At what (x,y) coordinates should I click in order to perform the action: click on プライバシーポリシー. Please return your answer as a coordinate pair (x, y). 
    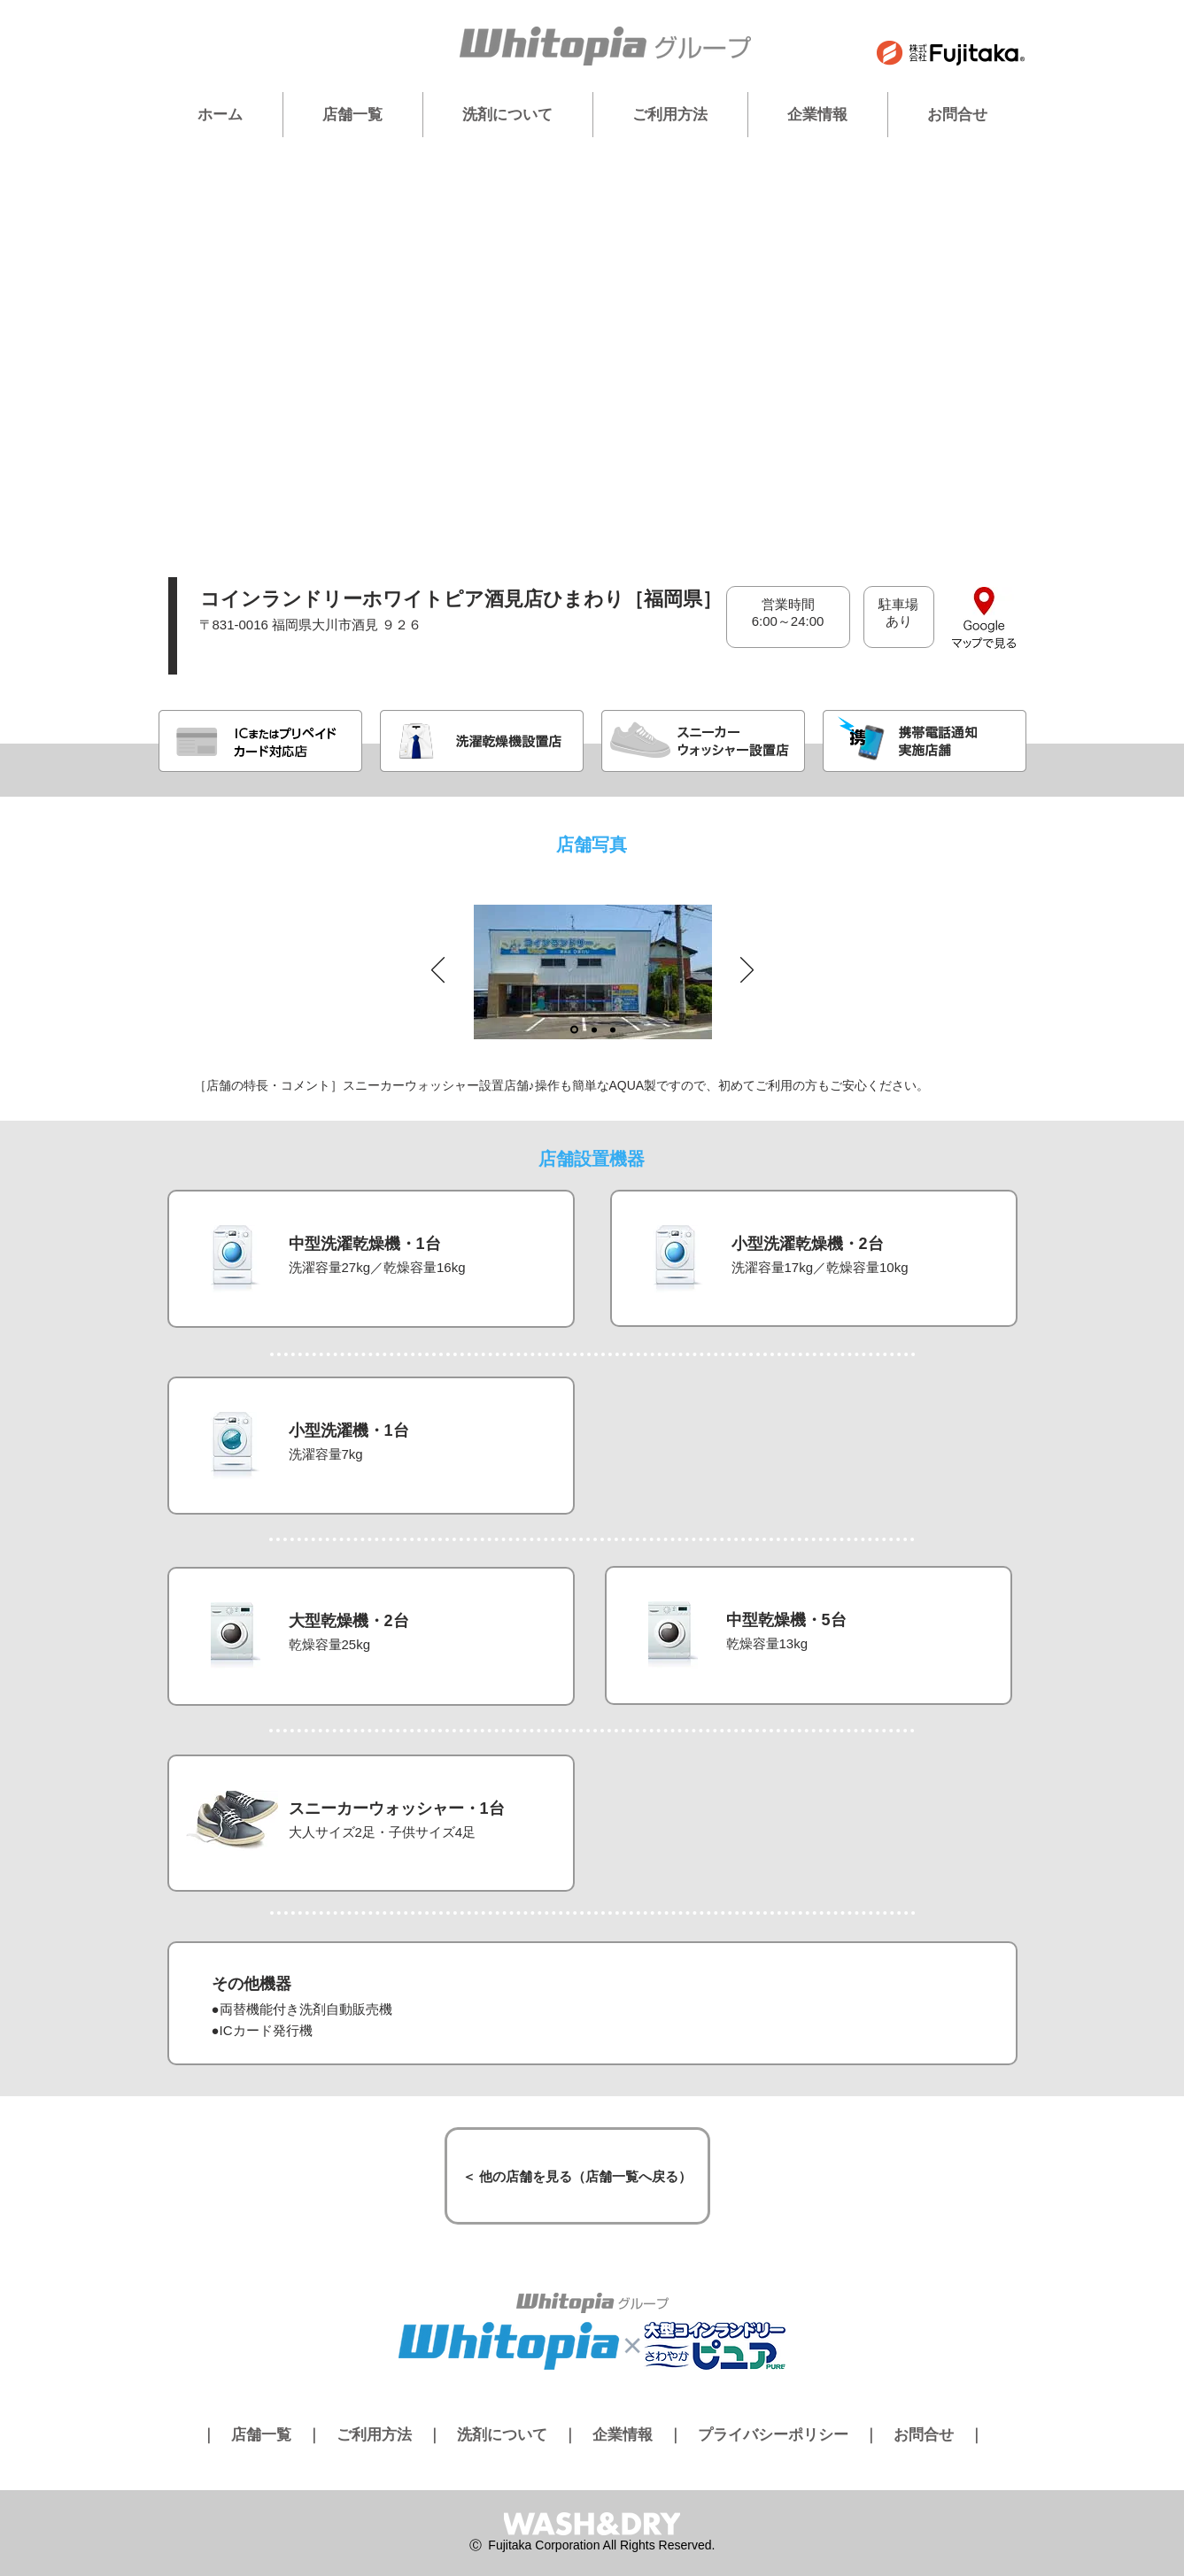
    Looking at the image, I should click on (773, 2434).